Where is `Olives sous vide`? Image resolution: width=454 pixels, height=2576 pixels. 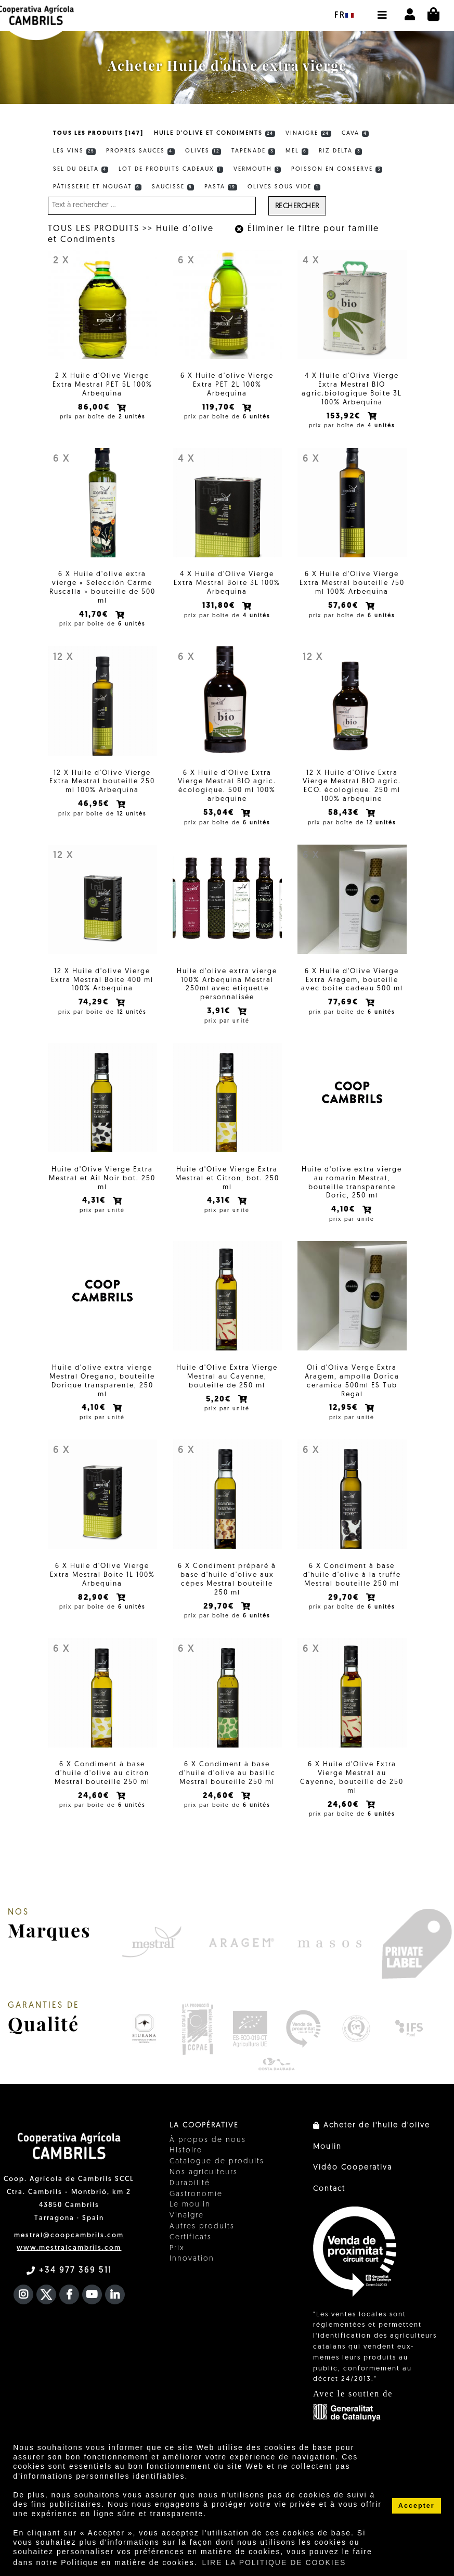
Olives sous vide is located at coordinates (284, 187).